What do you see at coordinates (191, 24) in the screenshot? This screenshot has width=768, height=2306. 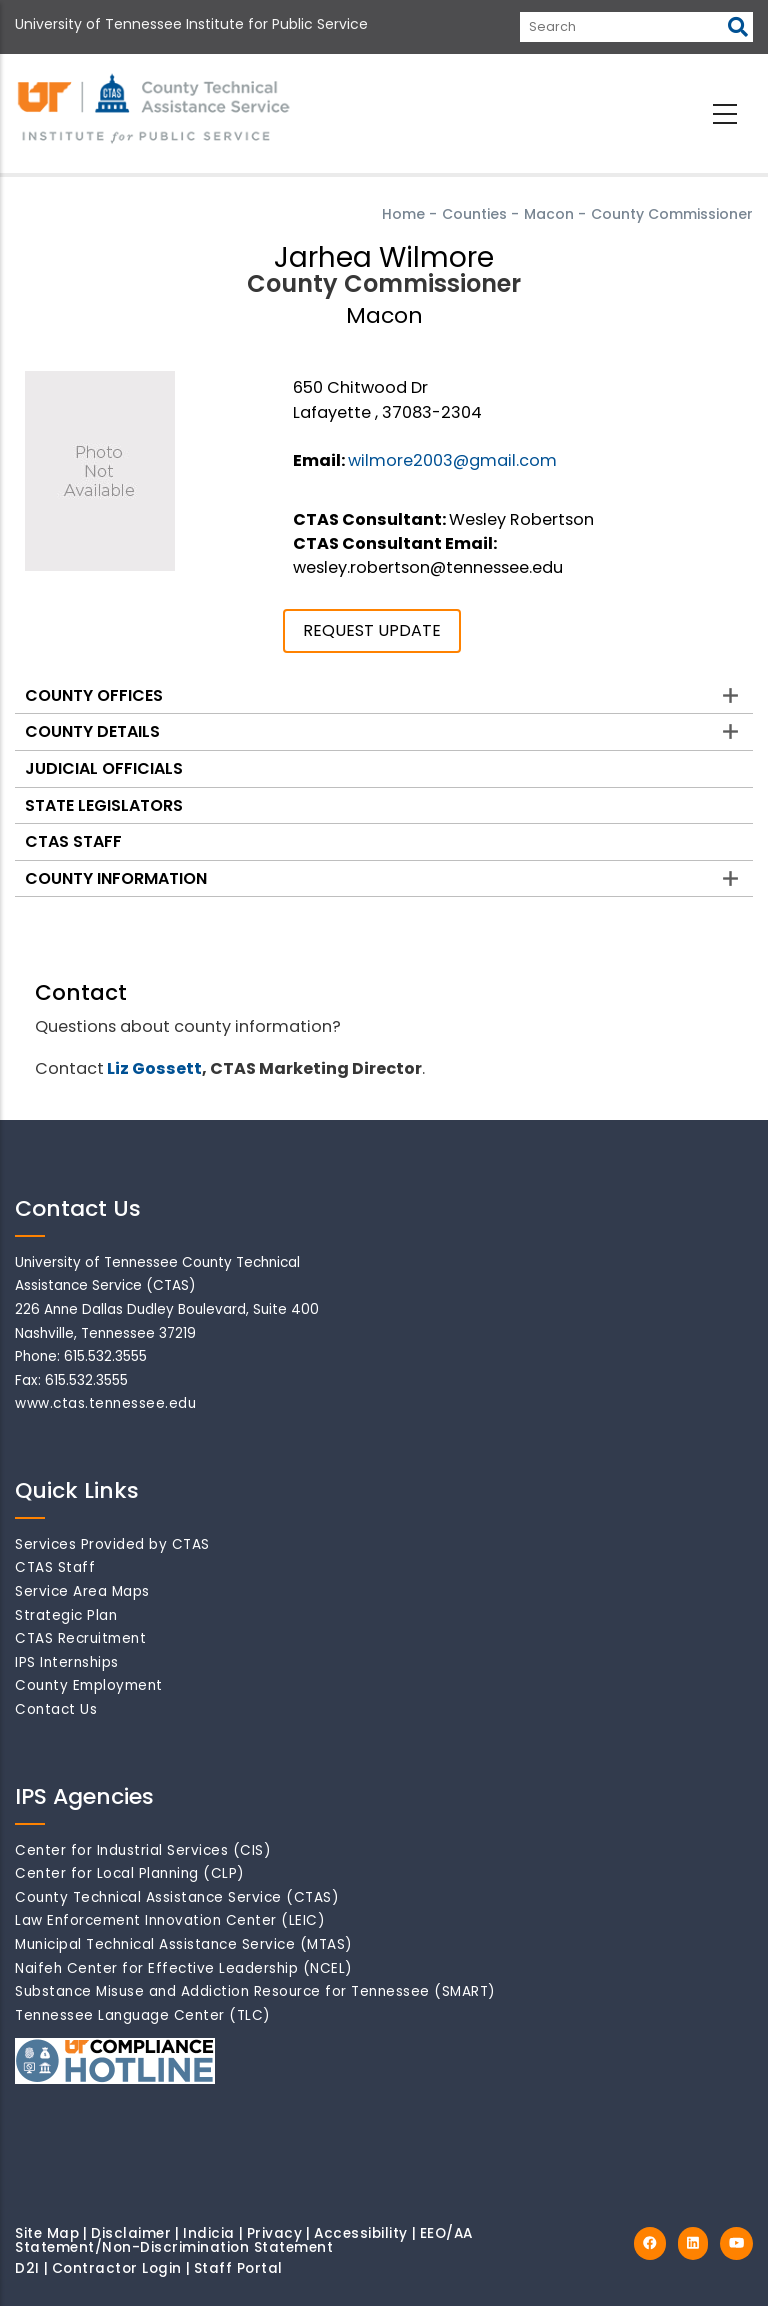 I see `University of Tennessee Institute for Public Service` at bounding box center [191, 24].